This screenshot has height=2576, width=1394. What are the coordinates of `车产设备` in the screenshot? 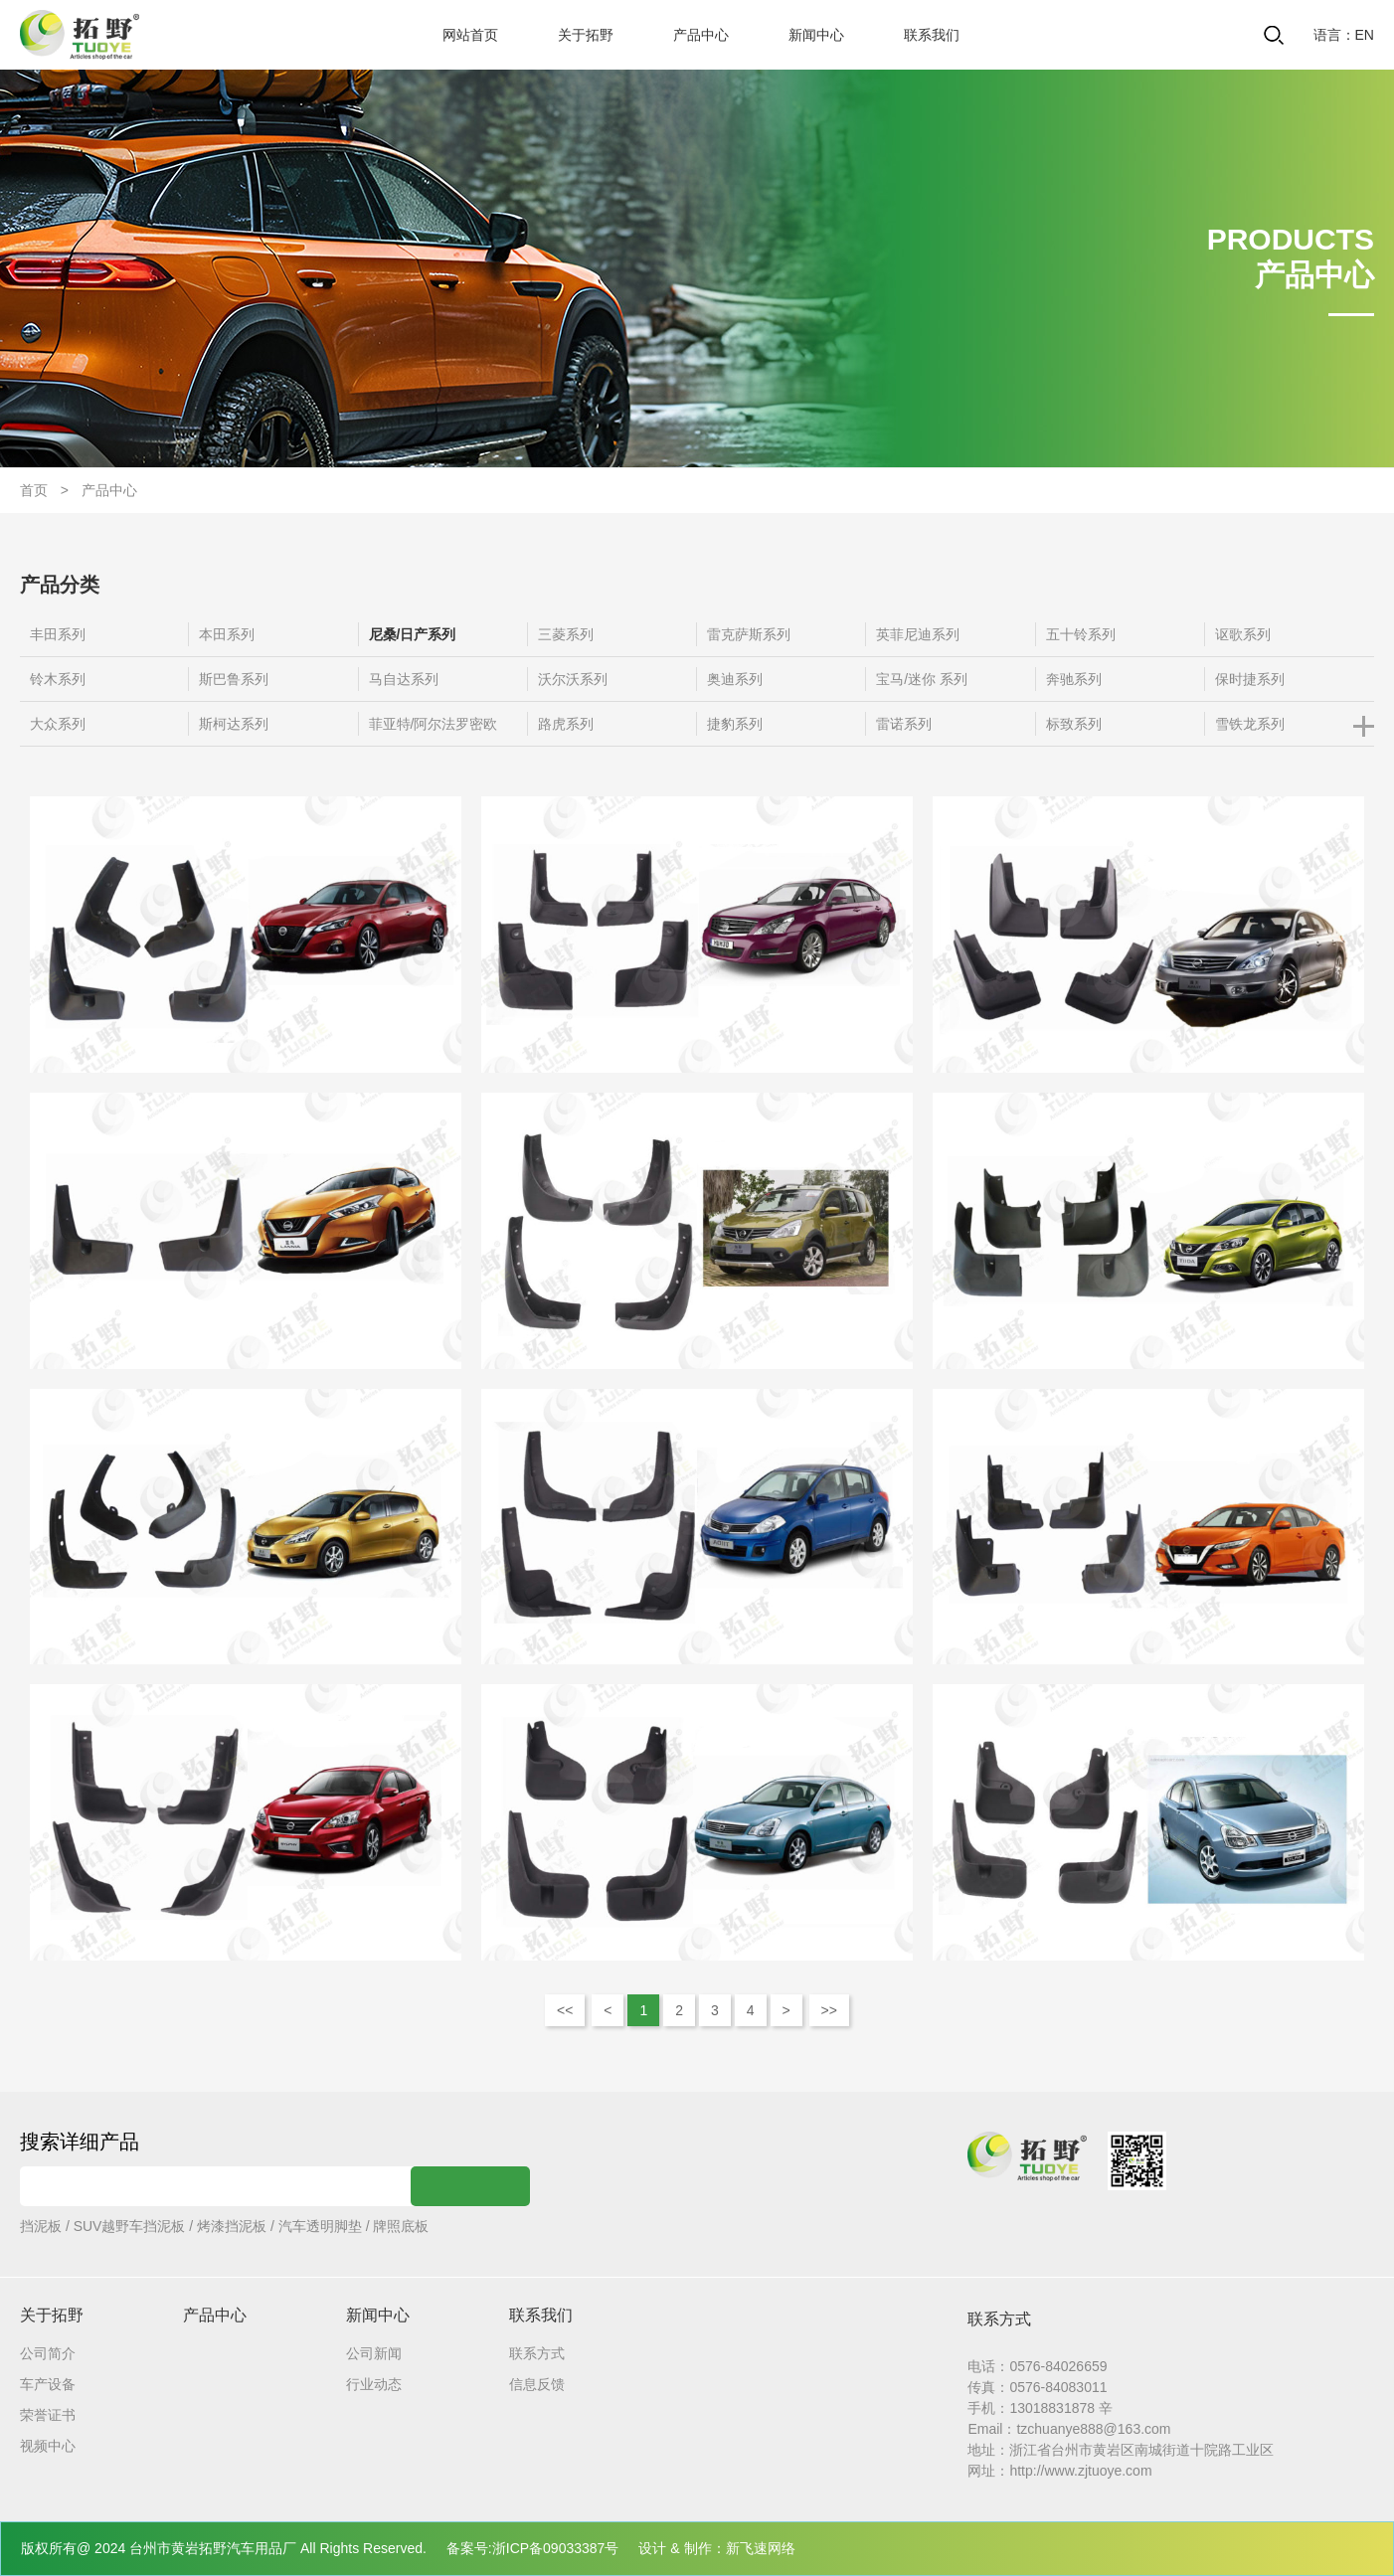 It's located at (48, 2384).